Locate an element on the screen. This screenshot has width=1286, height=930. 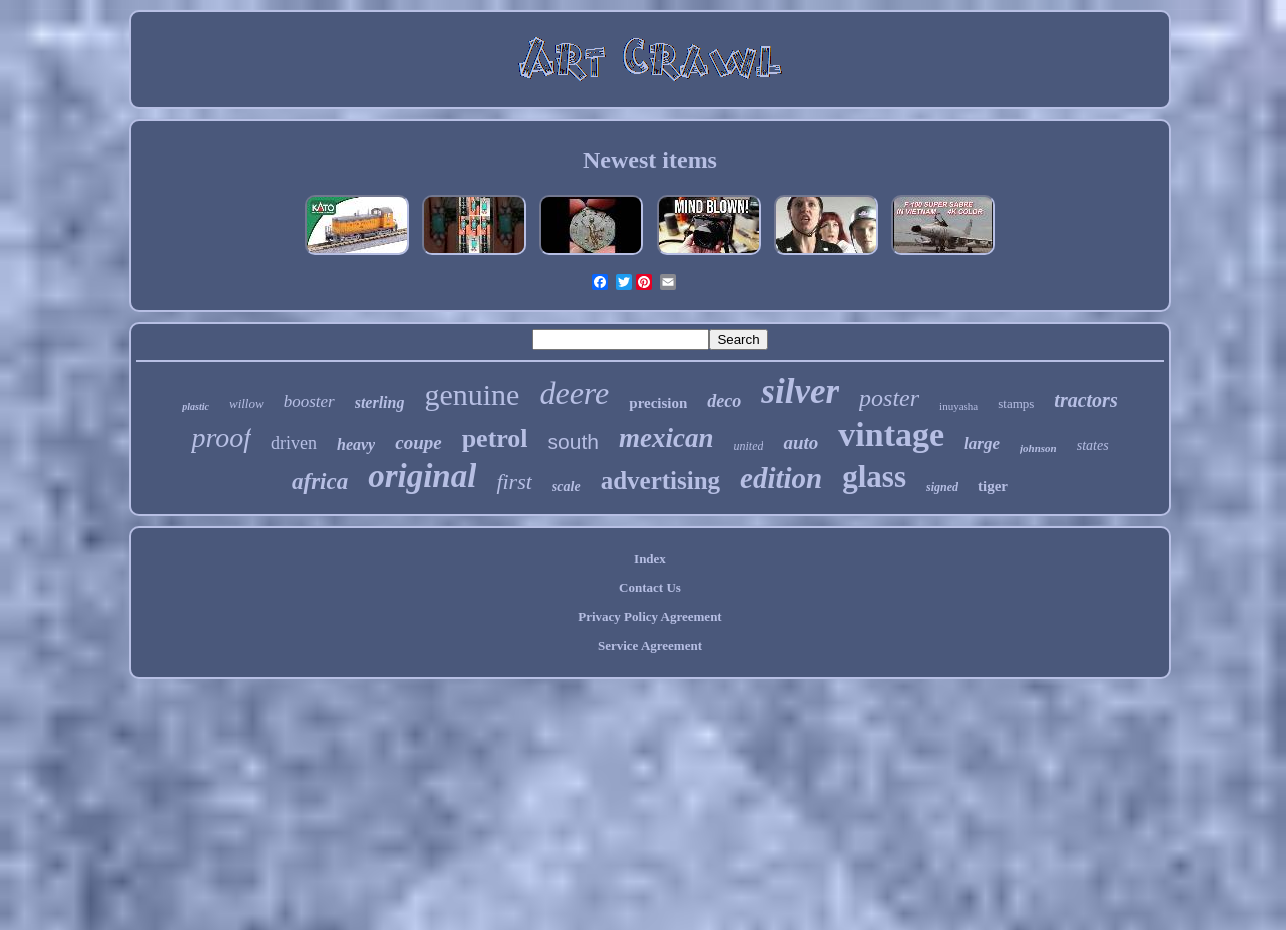
stamps is located at coordinates (1016, 403).